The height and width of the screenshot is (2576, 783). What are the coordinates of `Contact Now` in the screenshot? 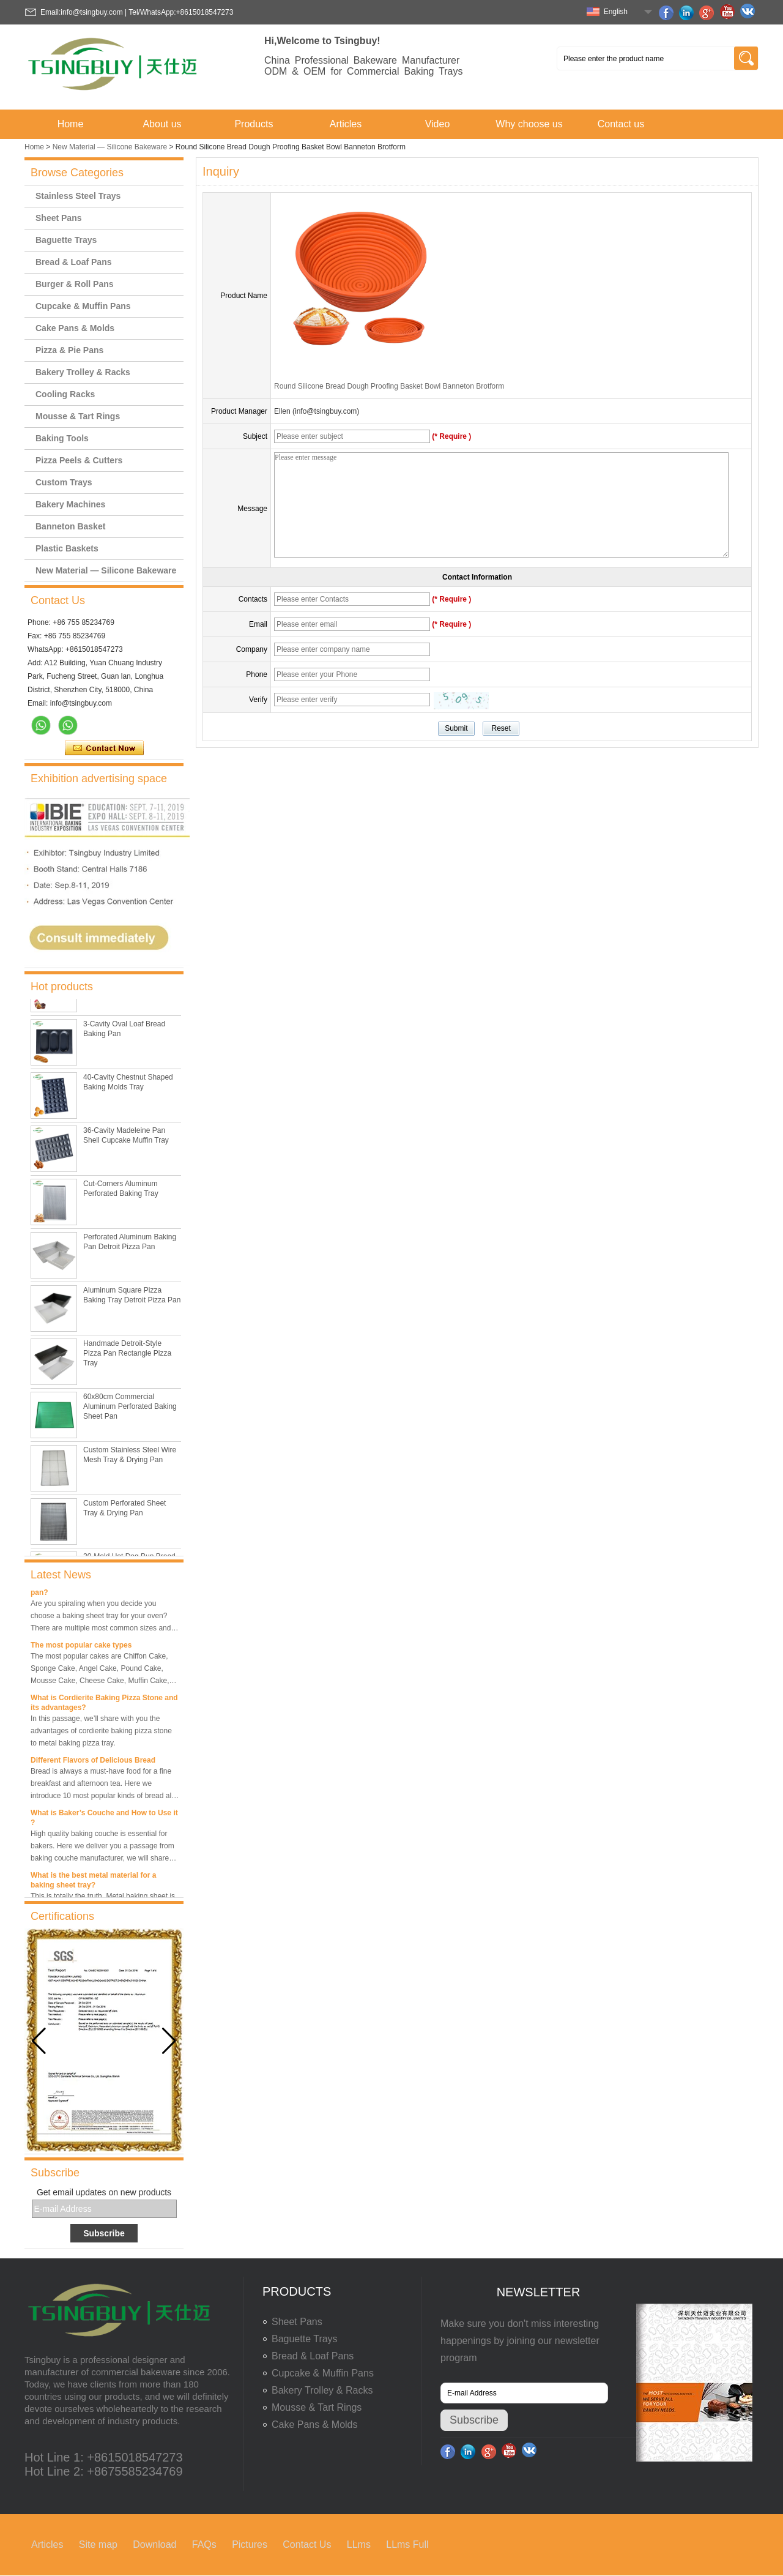 It's located at (104, 748).